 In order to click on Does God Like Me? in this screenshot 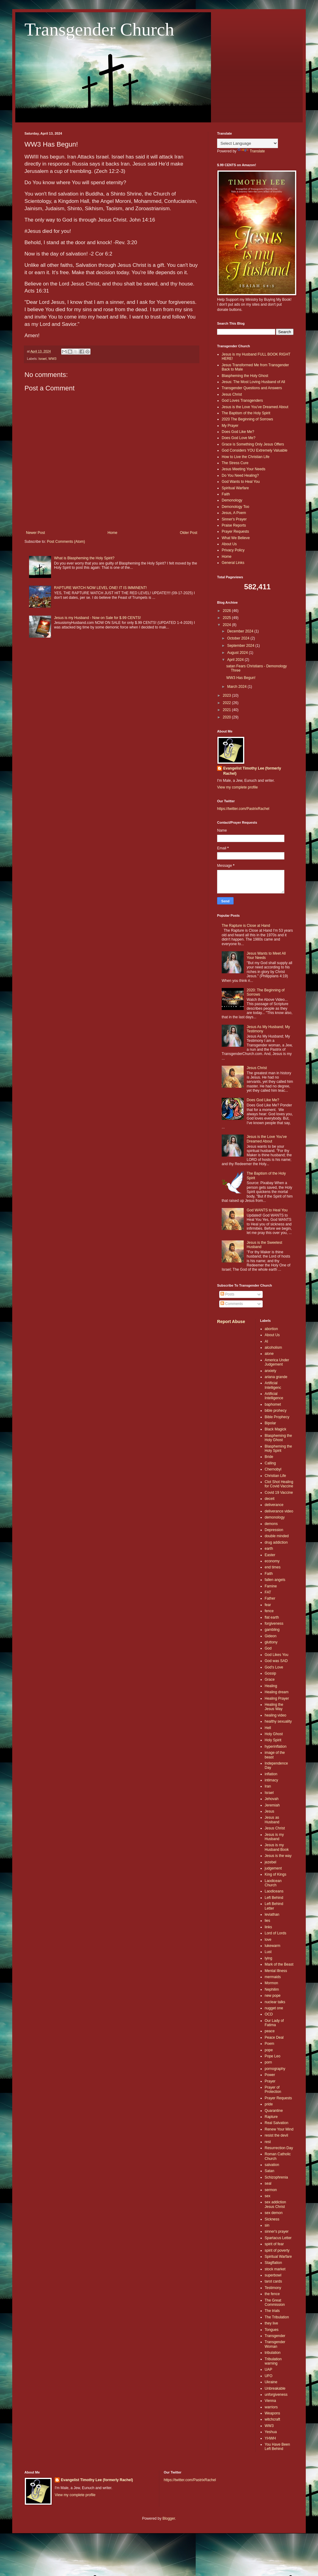, I will do `click(238, 432)`.